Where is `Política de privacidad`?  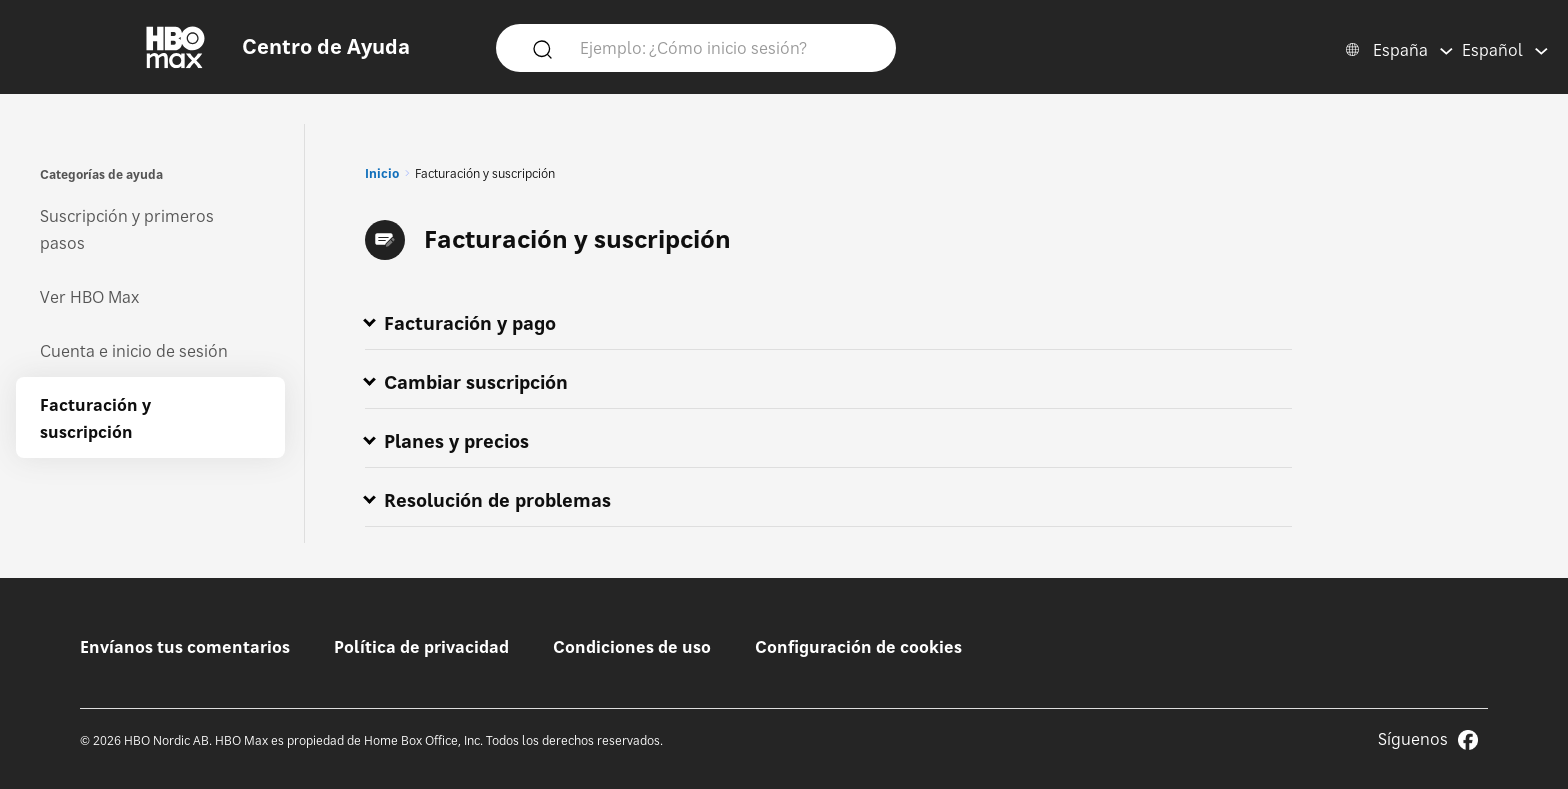
Política de privacidad is located at coordinates (421, 647).